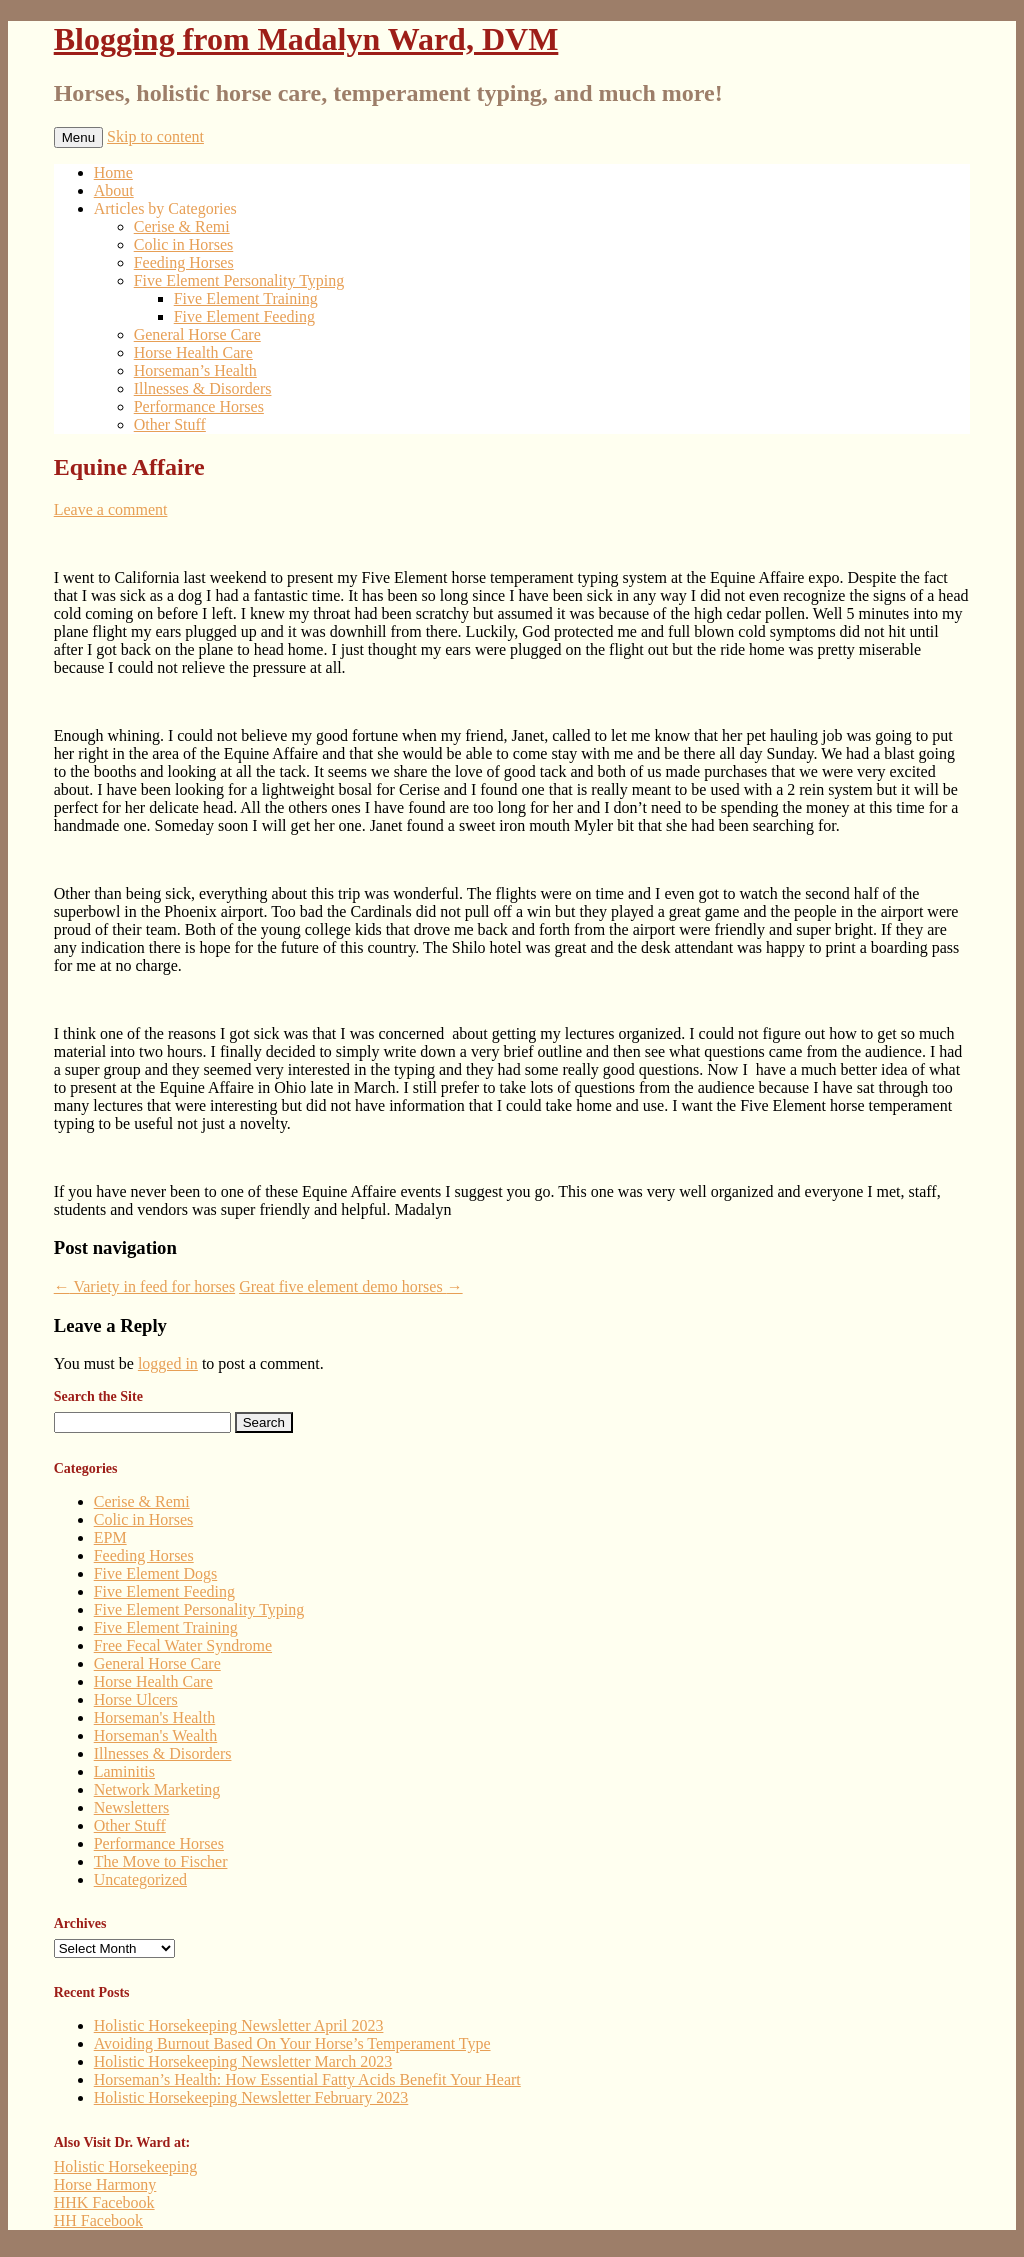  I want to click on Articles by Categories, so click(165, 208).